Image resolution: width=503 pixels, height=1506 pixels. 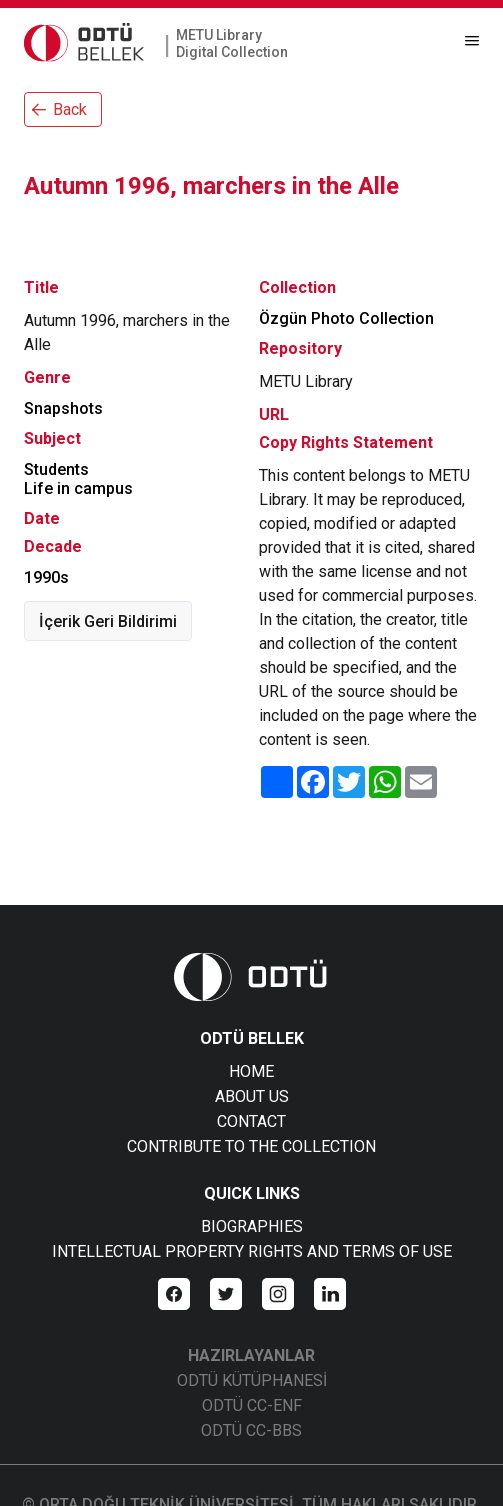 I want to click on CONTRIBUTE TO THE COLLECTION, so click(x=251, y=1146).